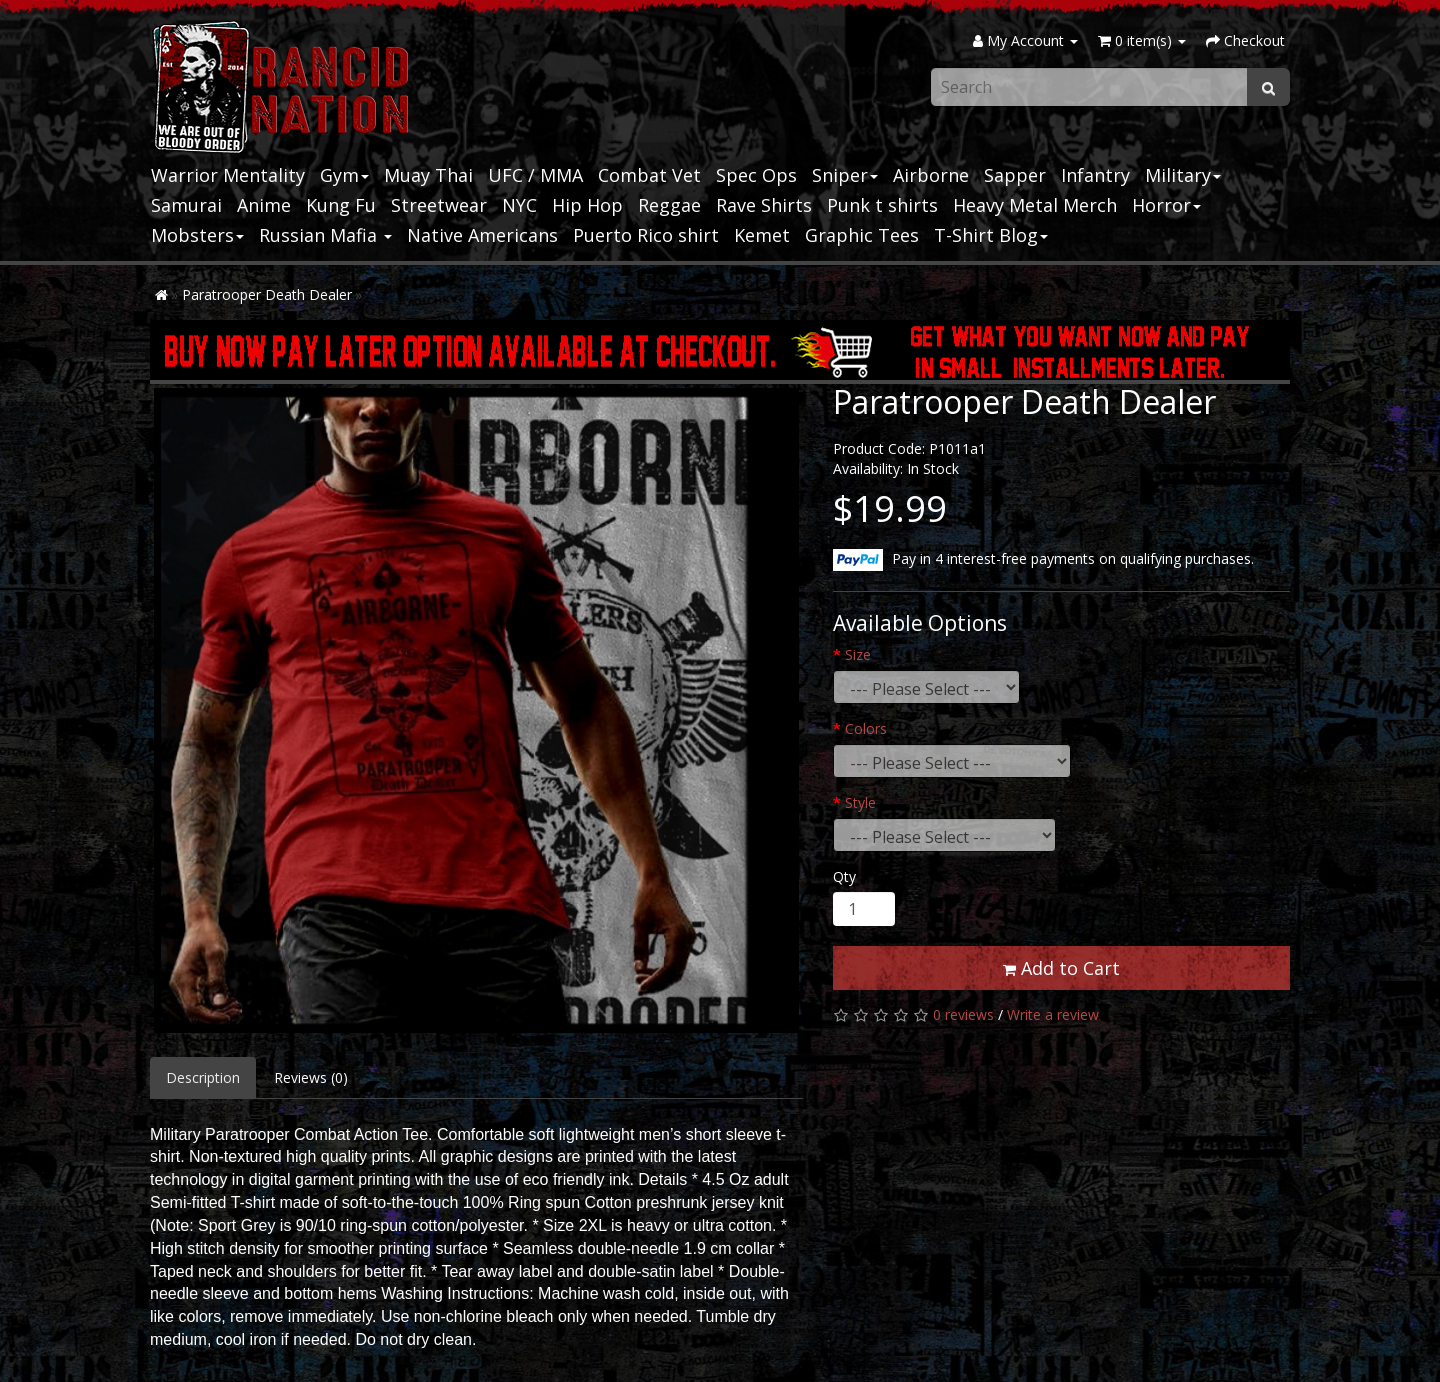 This screenshot has width=1440, height=1382. I want to click on Muay Thai, so click(428, 175).